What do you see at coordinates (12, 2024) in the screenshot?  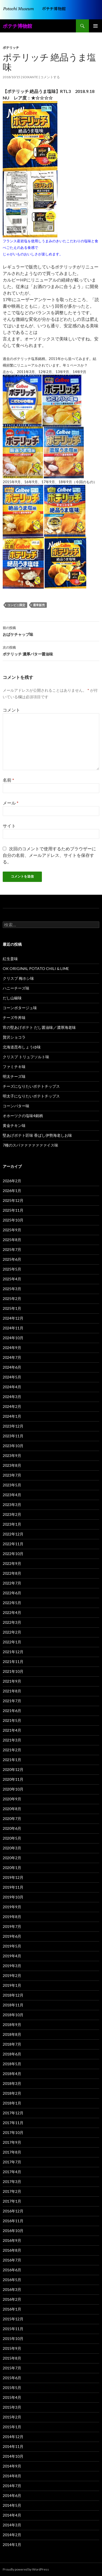 I see `2018年9月` at bounding box center [12, 2024].